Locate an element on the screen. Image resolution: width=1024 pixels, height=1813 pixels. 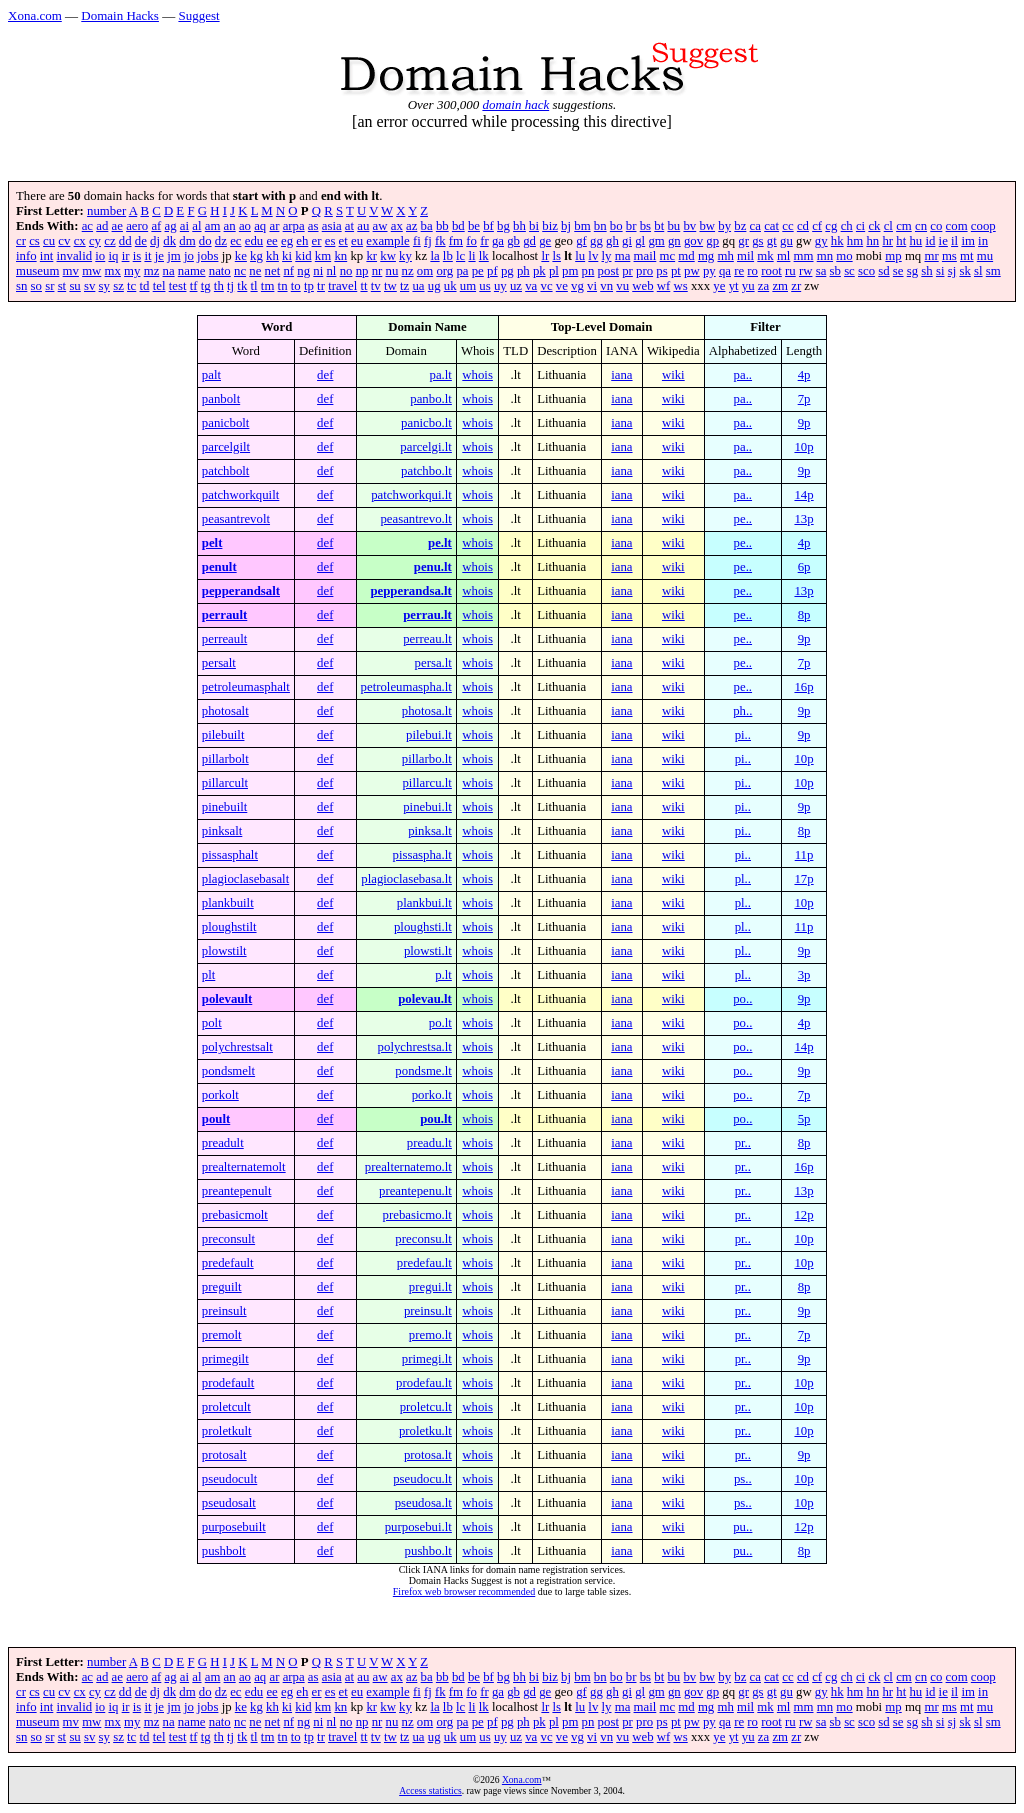
sy is located at coordinates (104, 286).